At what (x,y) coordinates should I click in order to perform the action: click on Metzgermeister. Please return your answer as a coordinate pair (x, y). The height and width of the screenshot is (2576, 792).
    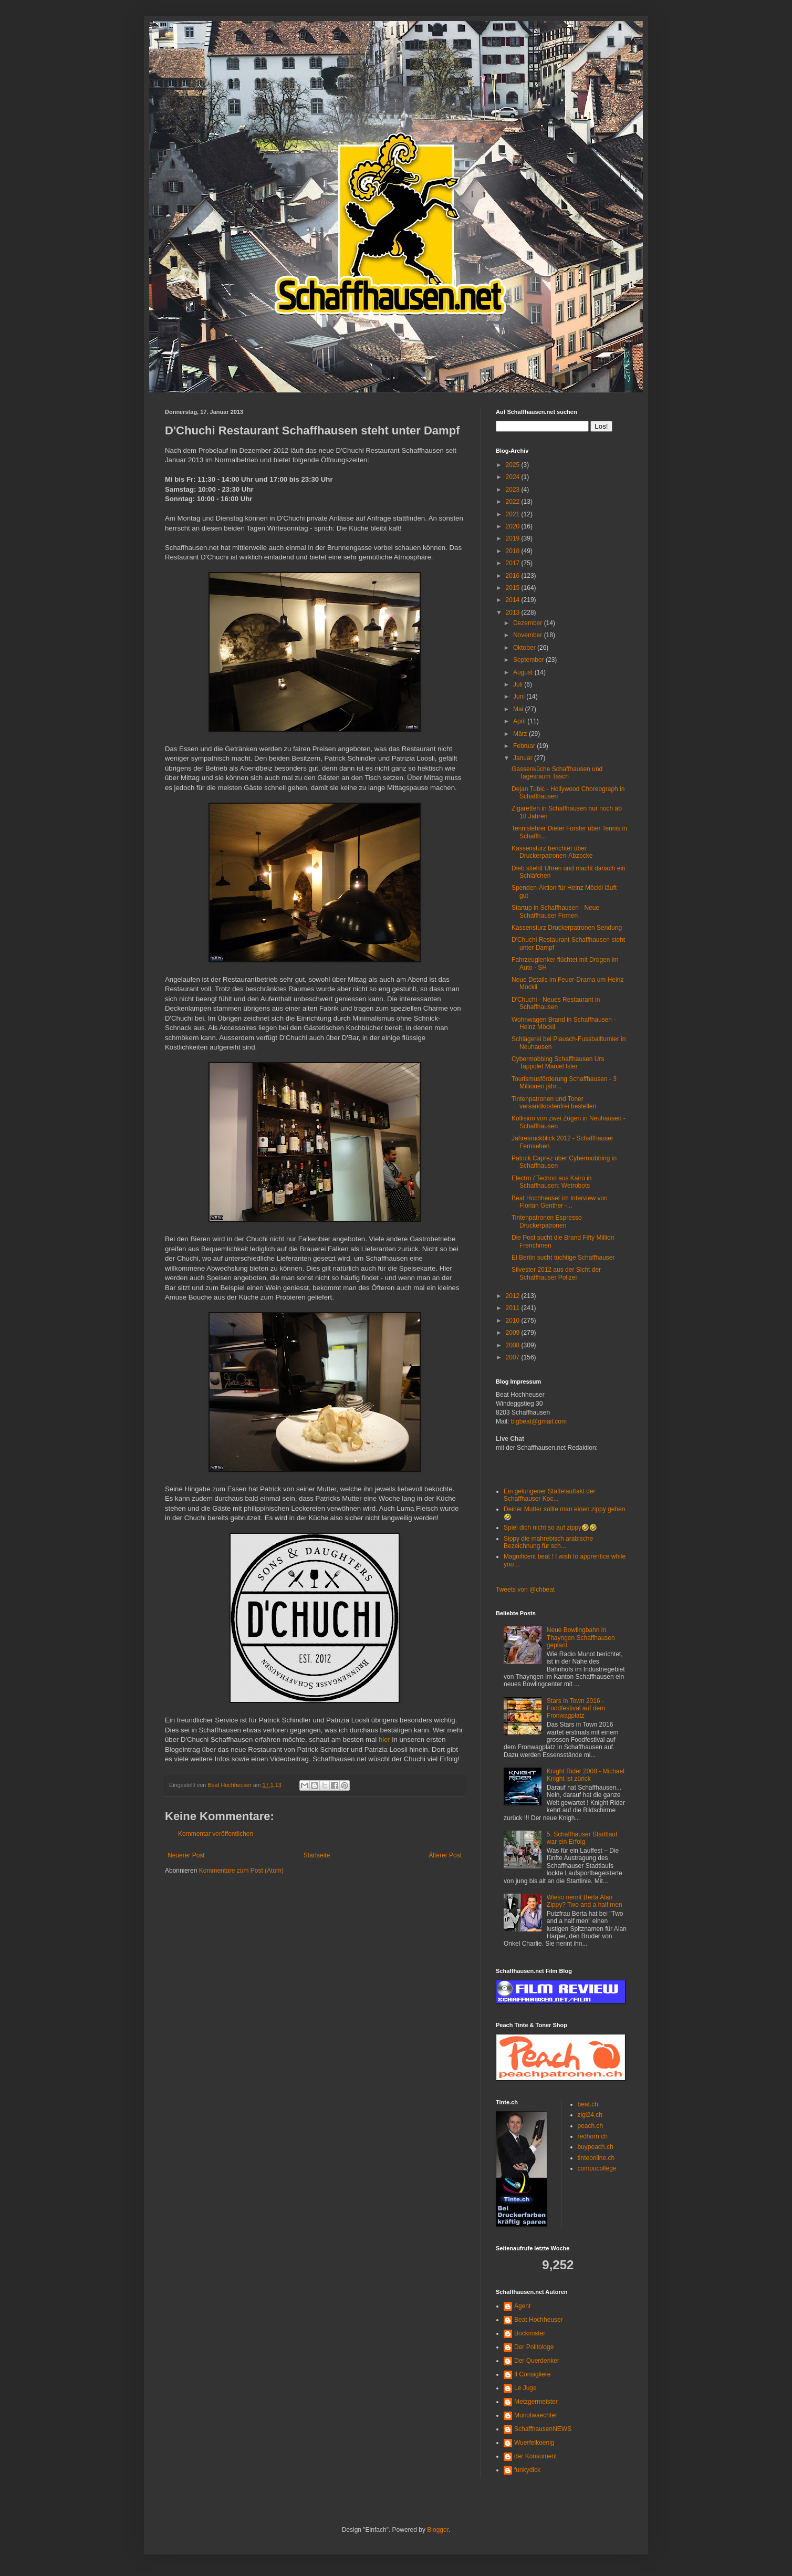
    Looking at the image, I should click on (536, 2401).